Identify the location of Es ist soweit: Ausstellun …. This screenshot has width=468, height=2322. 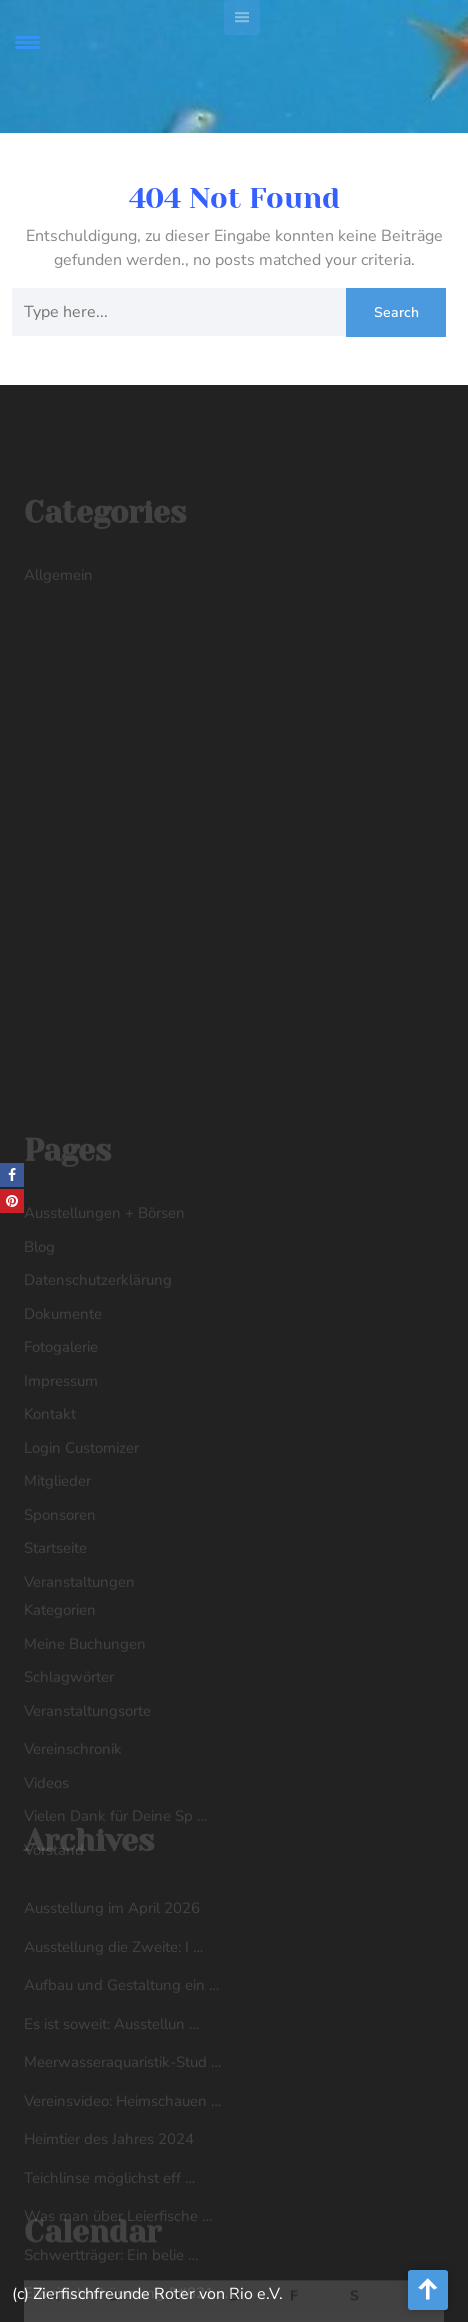
(111, 2115).